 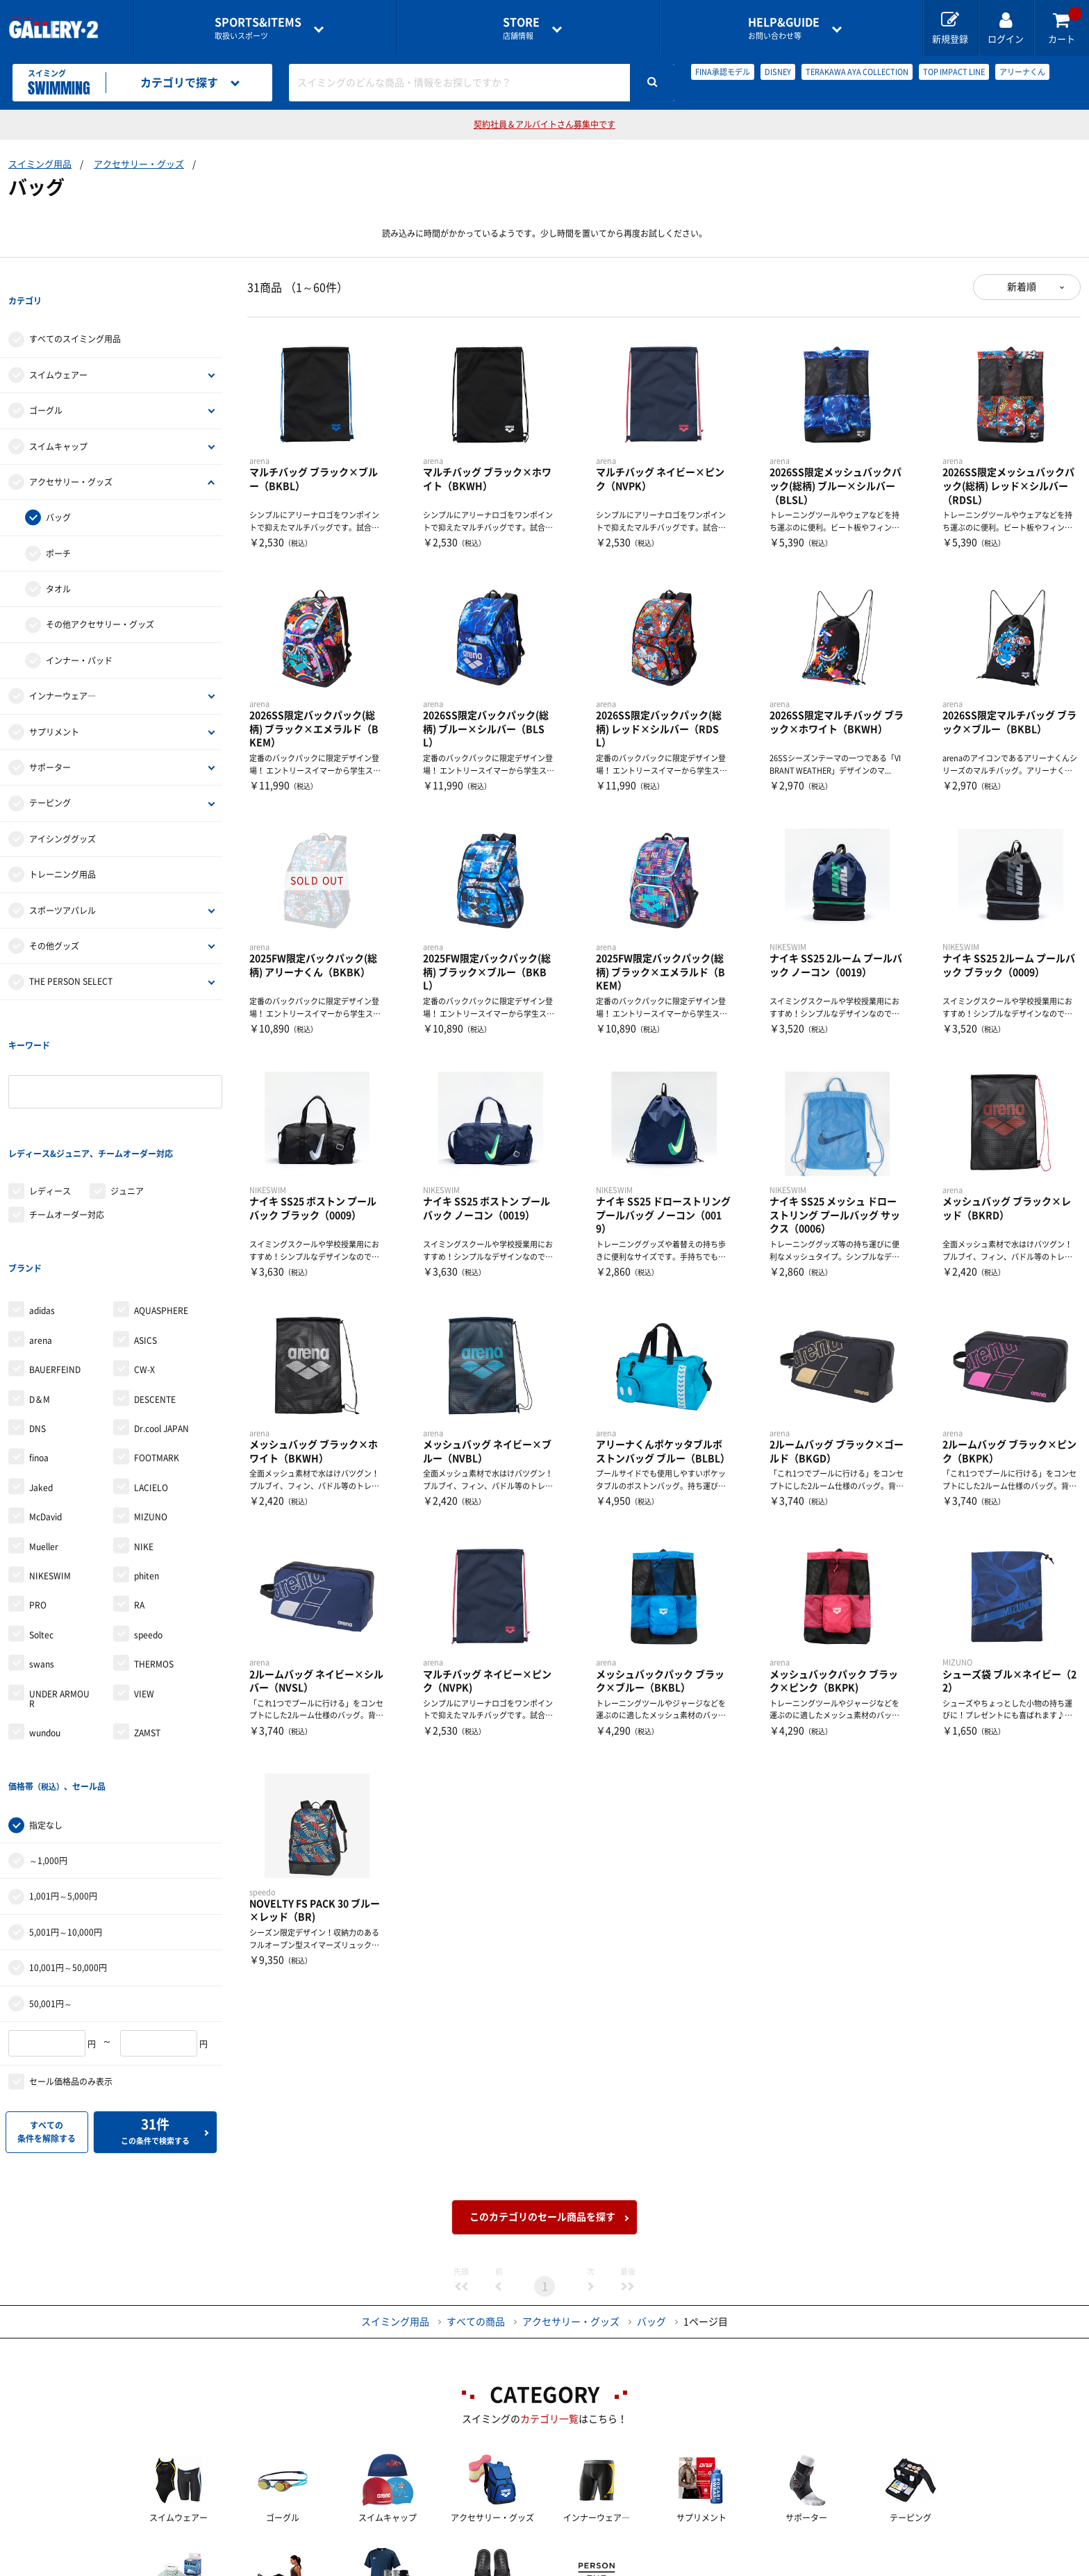 I want to click on スポーツアパレル, so click(x=62, y=882).